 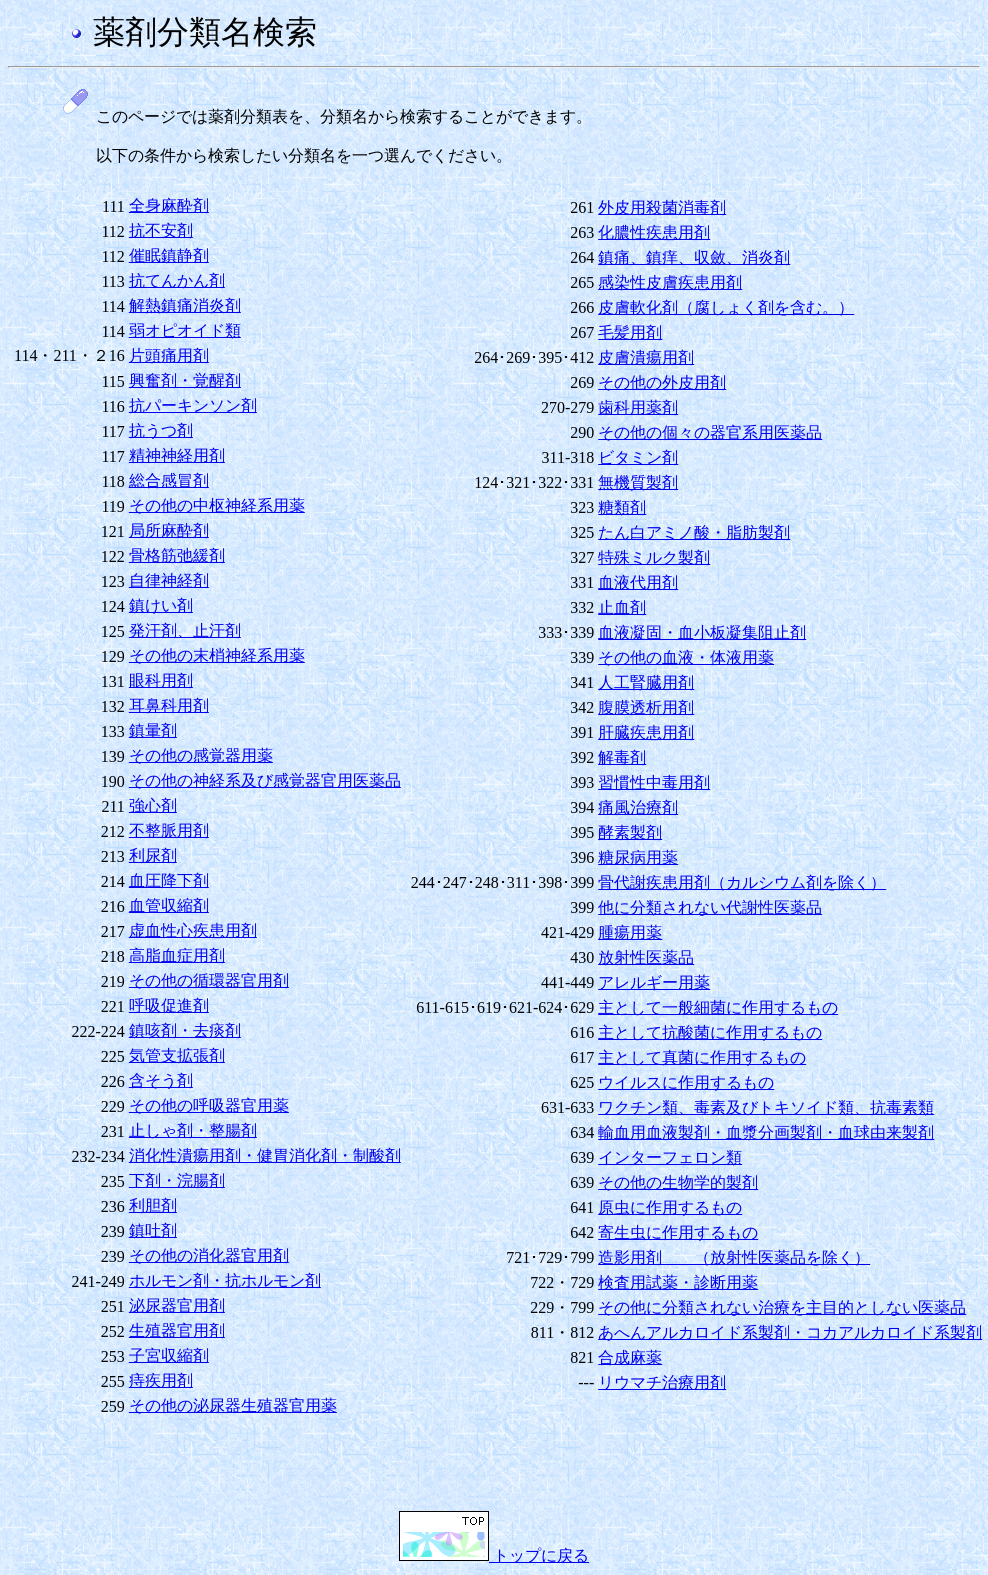 I want to click on 毛髪用剤, so click(x=630, y=332).